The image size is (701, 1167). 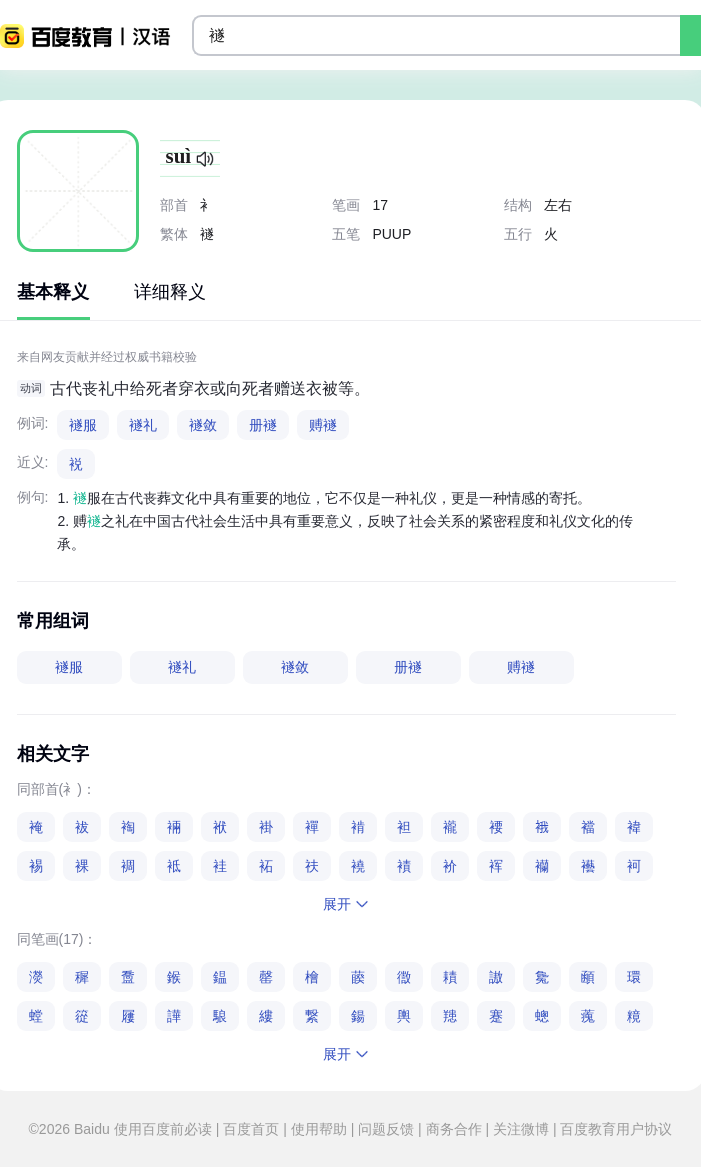 I want to click on 百度首页, so click(x=251, y=1129).